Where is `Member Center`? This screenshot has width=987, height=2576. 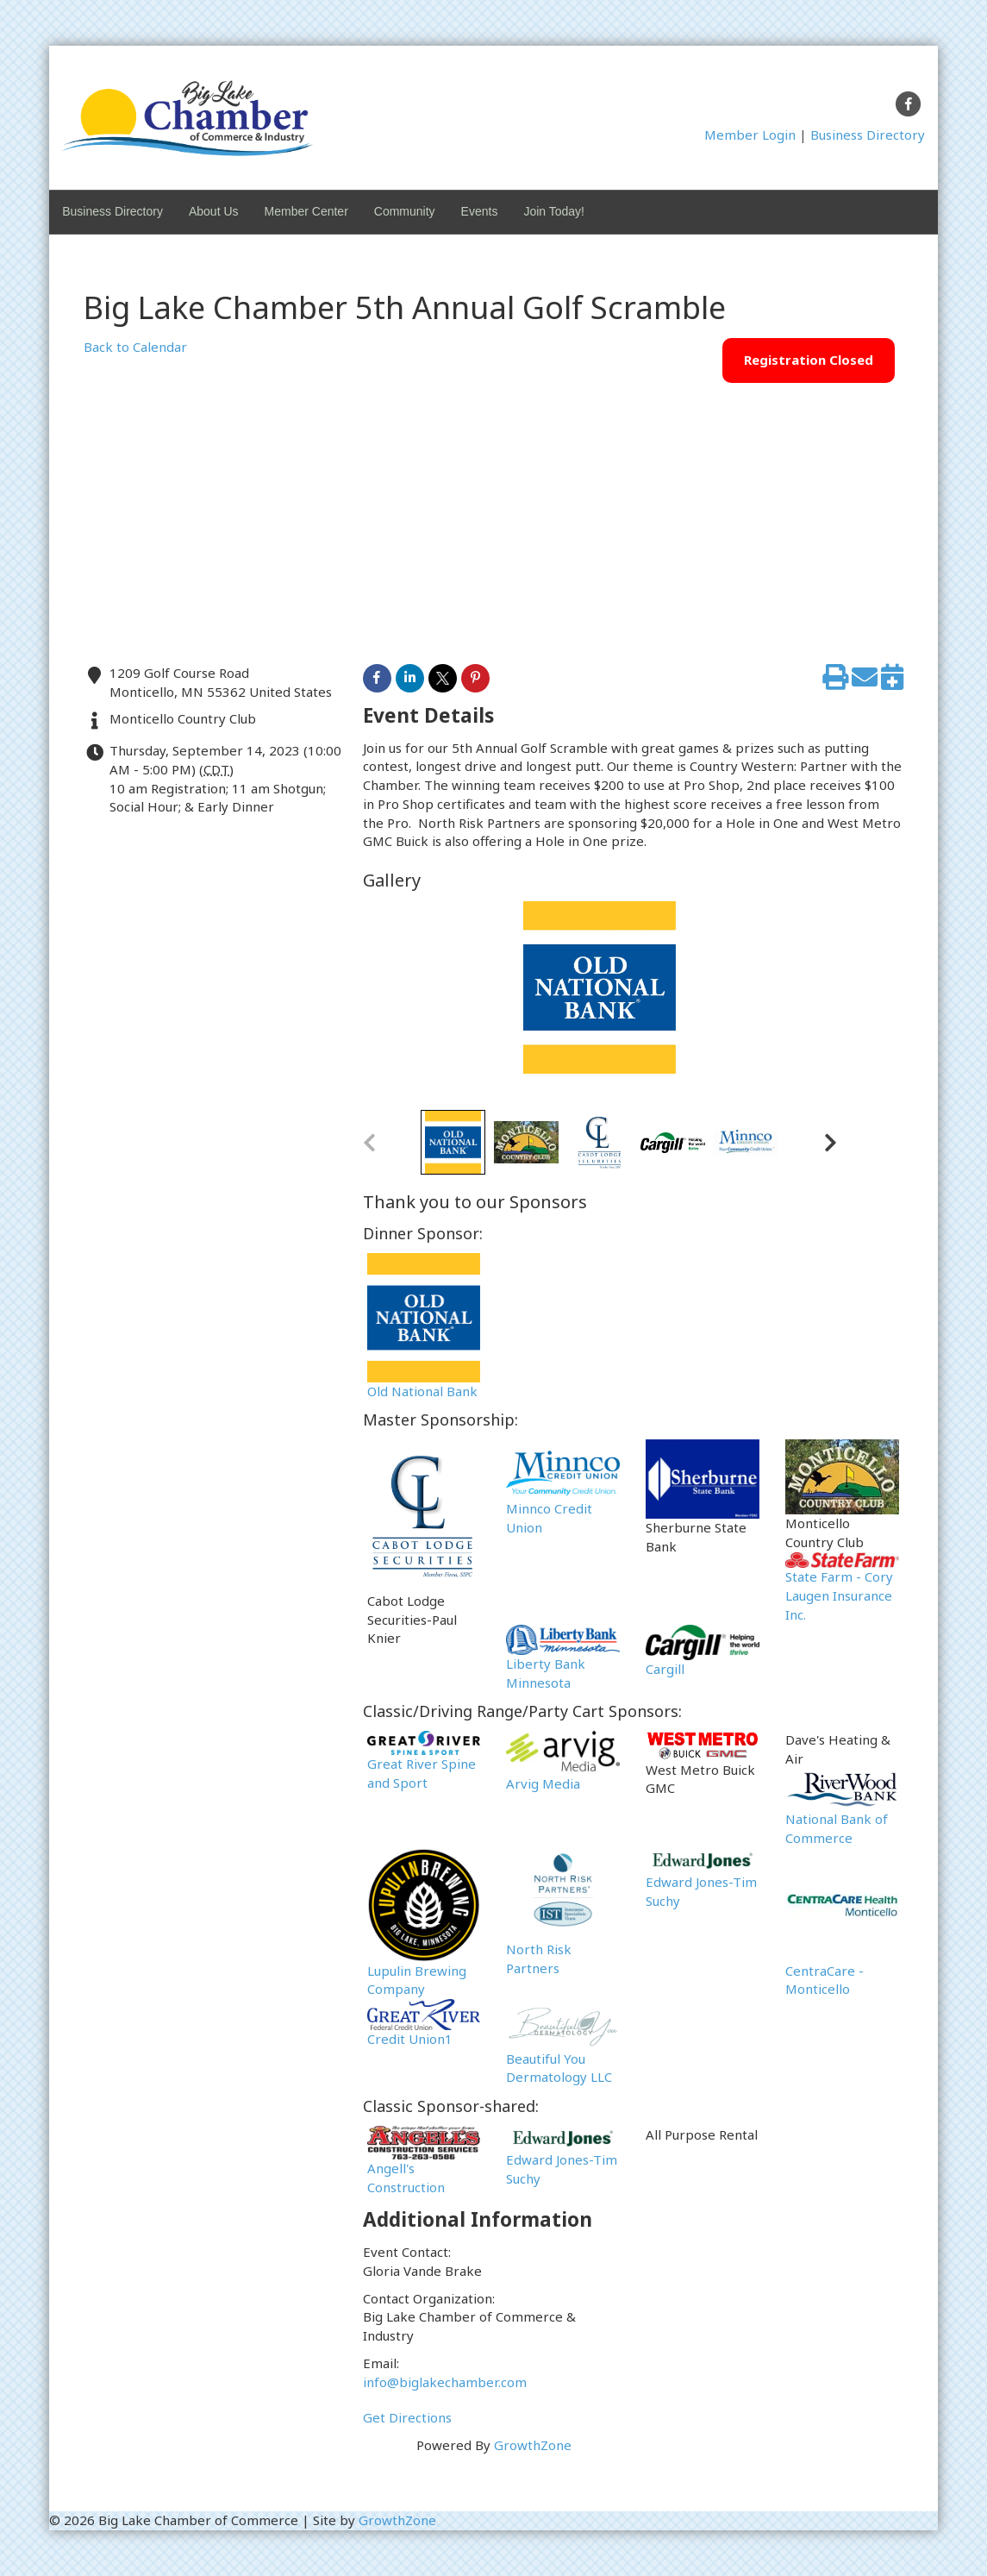 Member Center is located at coordinates (306, 211).